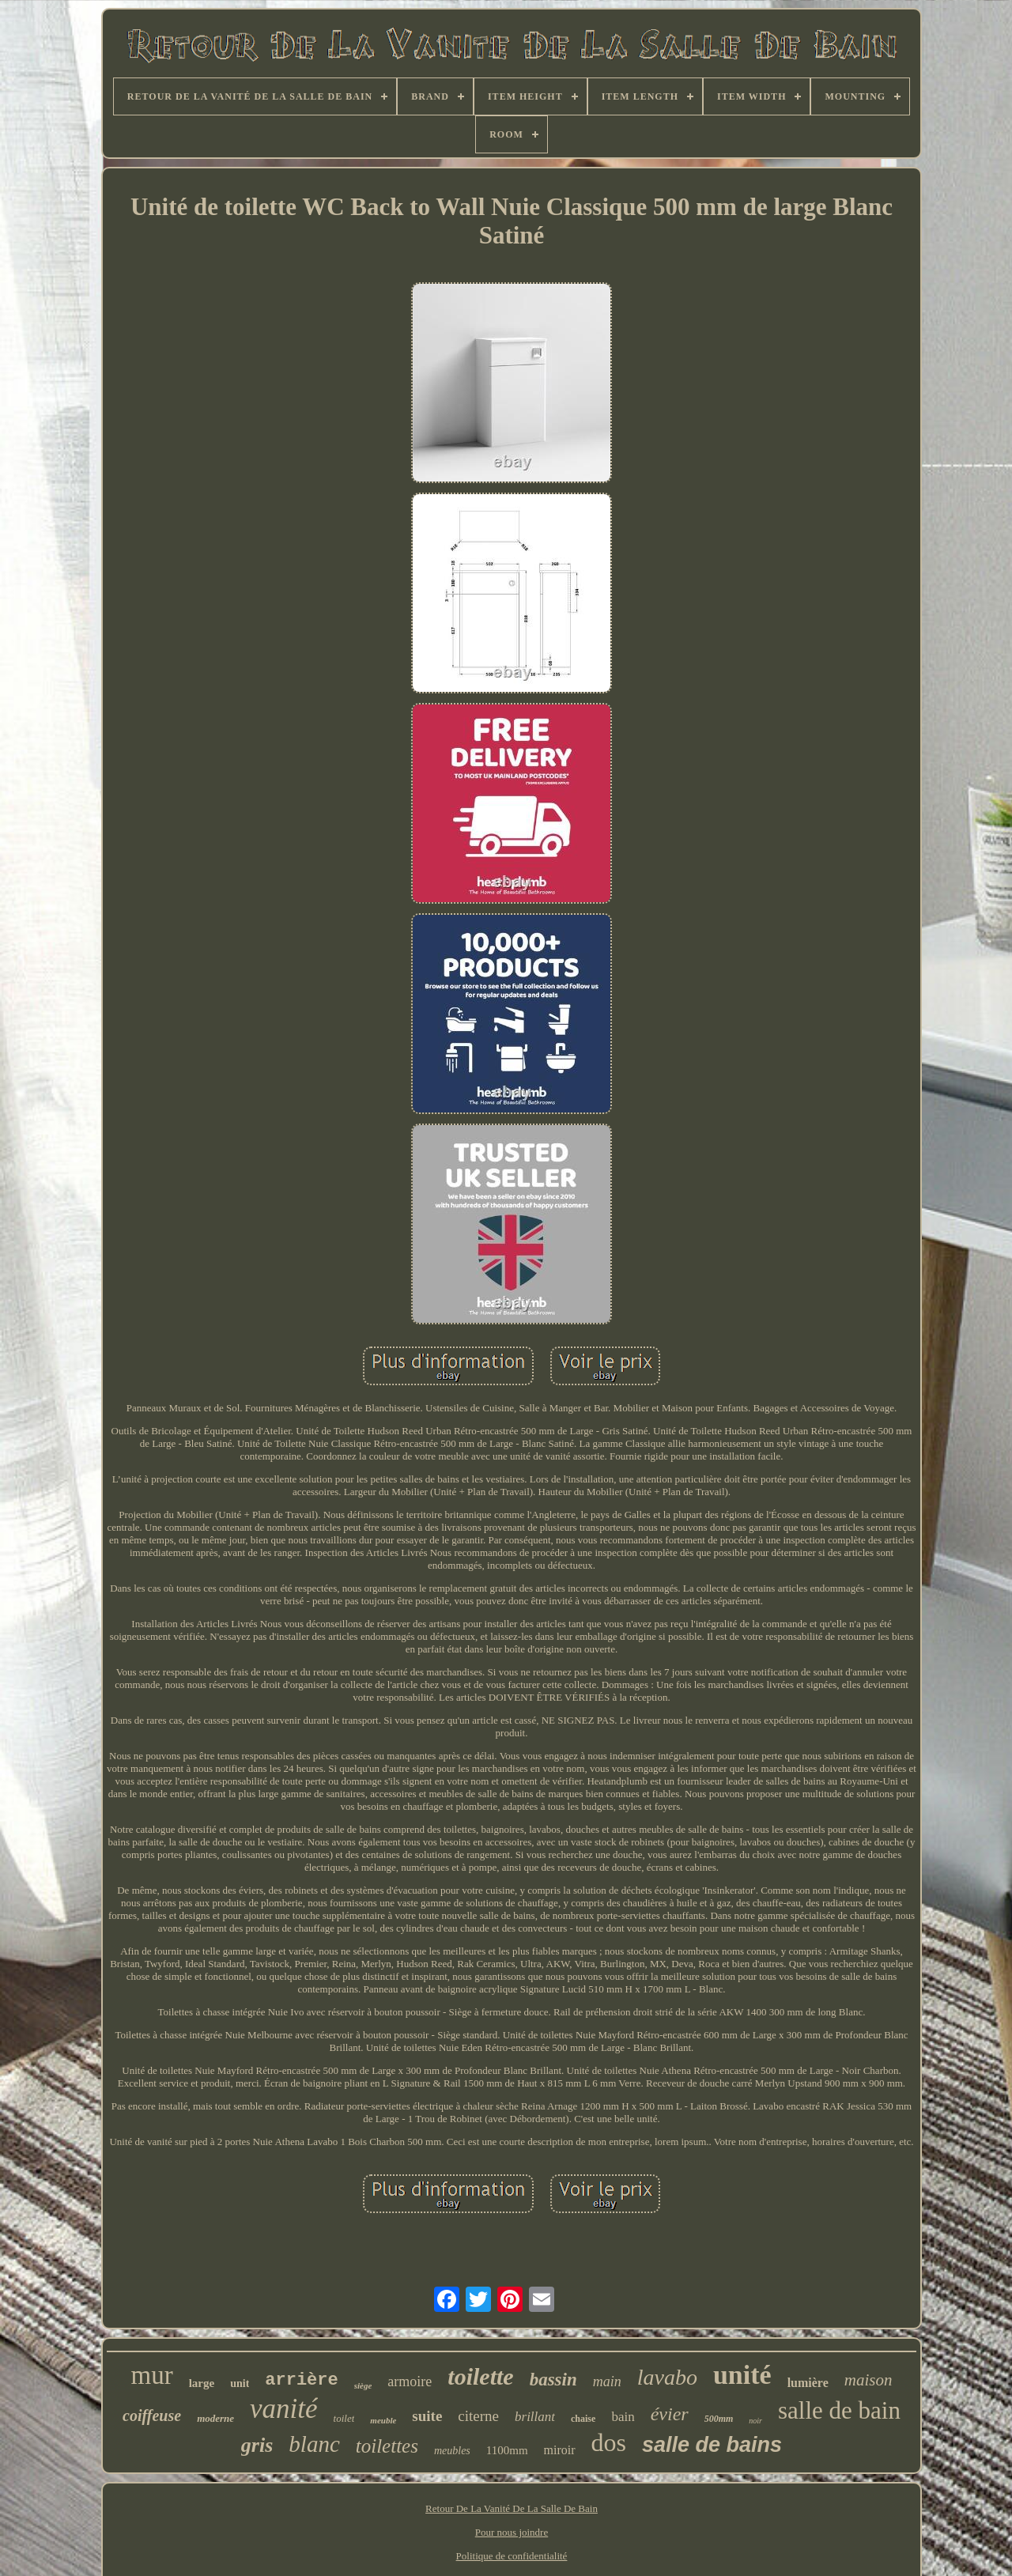 Image resolution: width=1012 pixels, height=2576 pixels. What do you see at coordinates (868, 2379) in the screenshot?
I see `maison` at bounding box center [868, 2379].